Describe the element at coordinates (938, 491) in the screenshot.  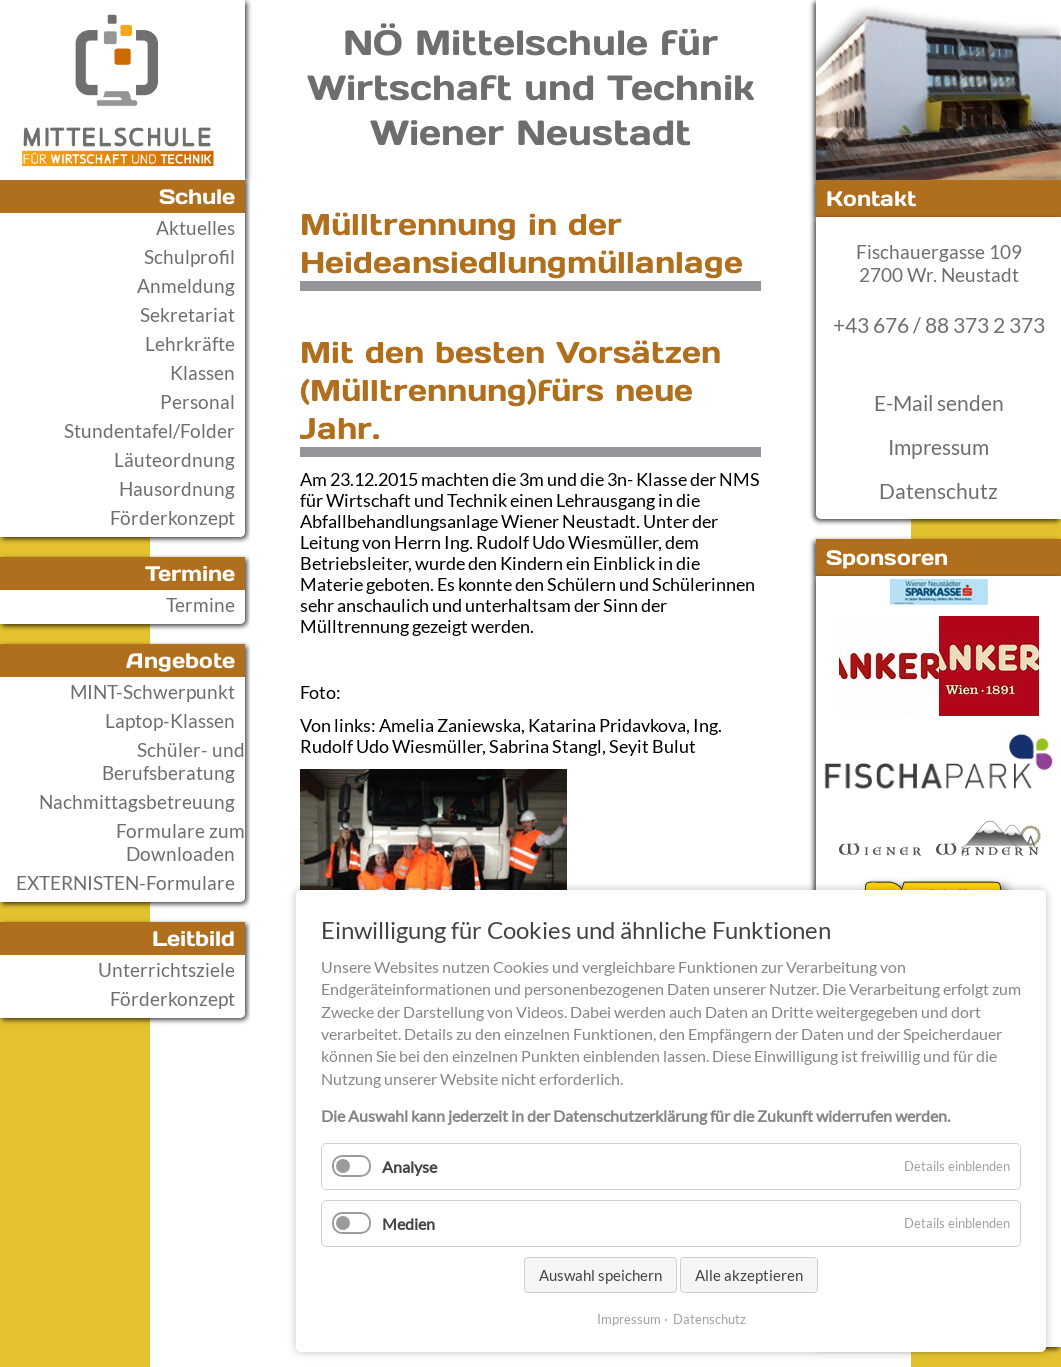
I see `Datenschutz` at that location.